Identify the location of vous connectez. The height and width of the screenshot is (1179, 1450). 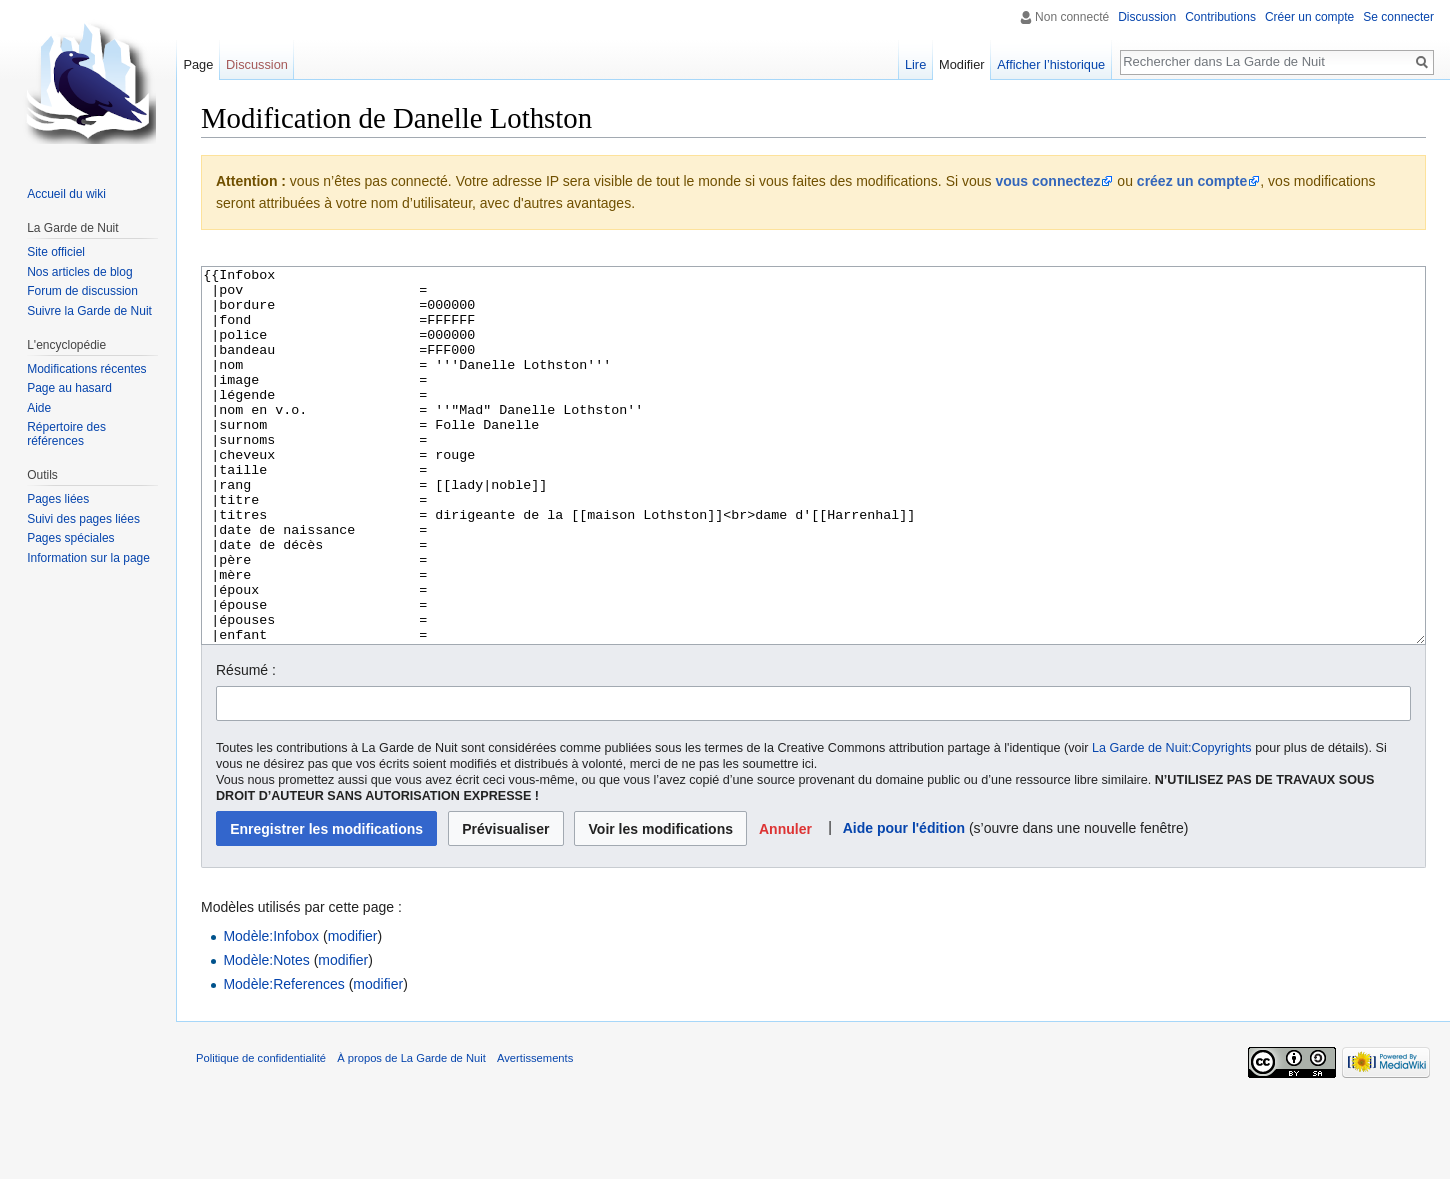
(1047, 181).